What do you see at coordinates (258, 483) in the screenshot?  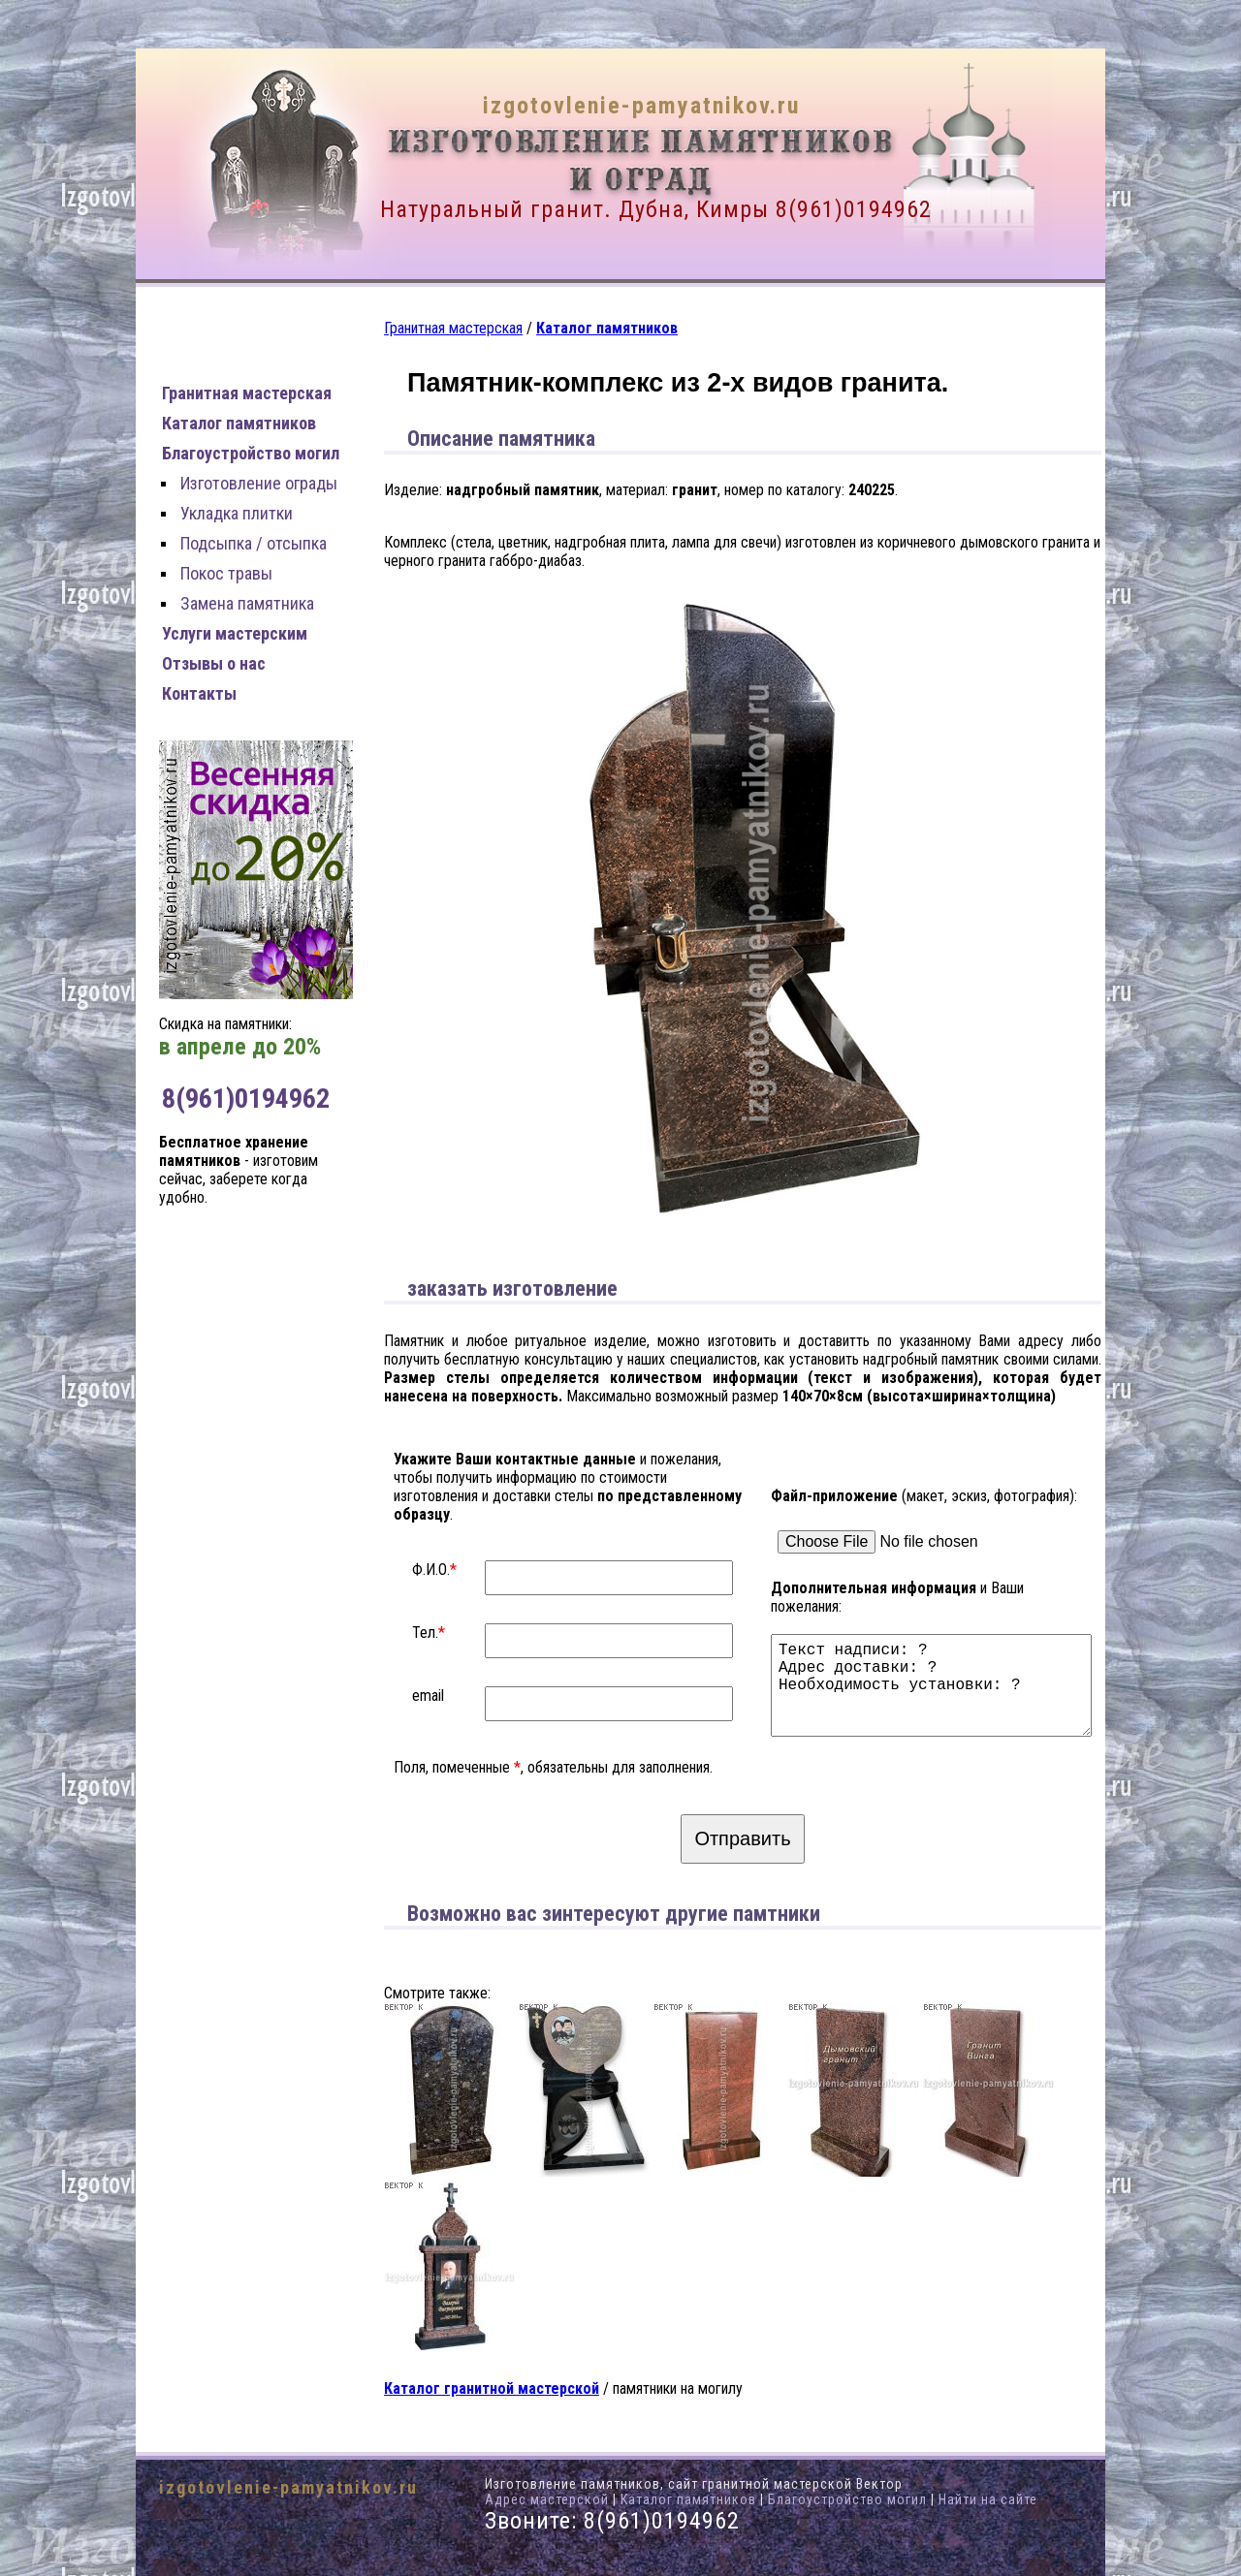 I see `Изготовление ограды` at bounding box center [258, 483].